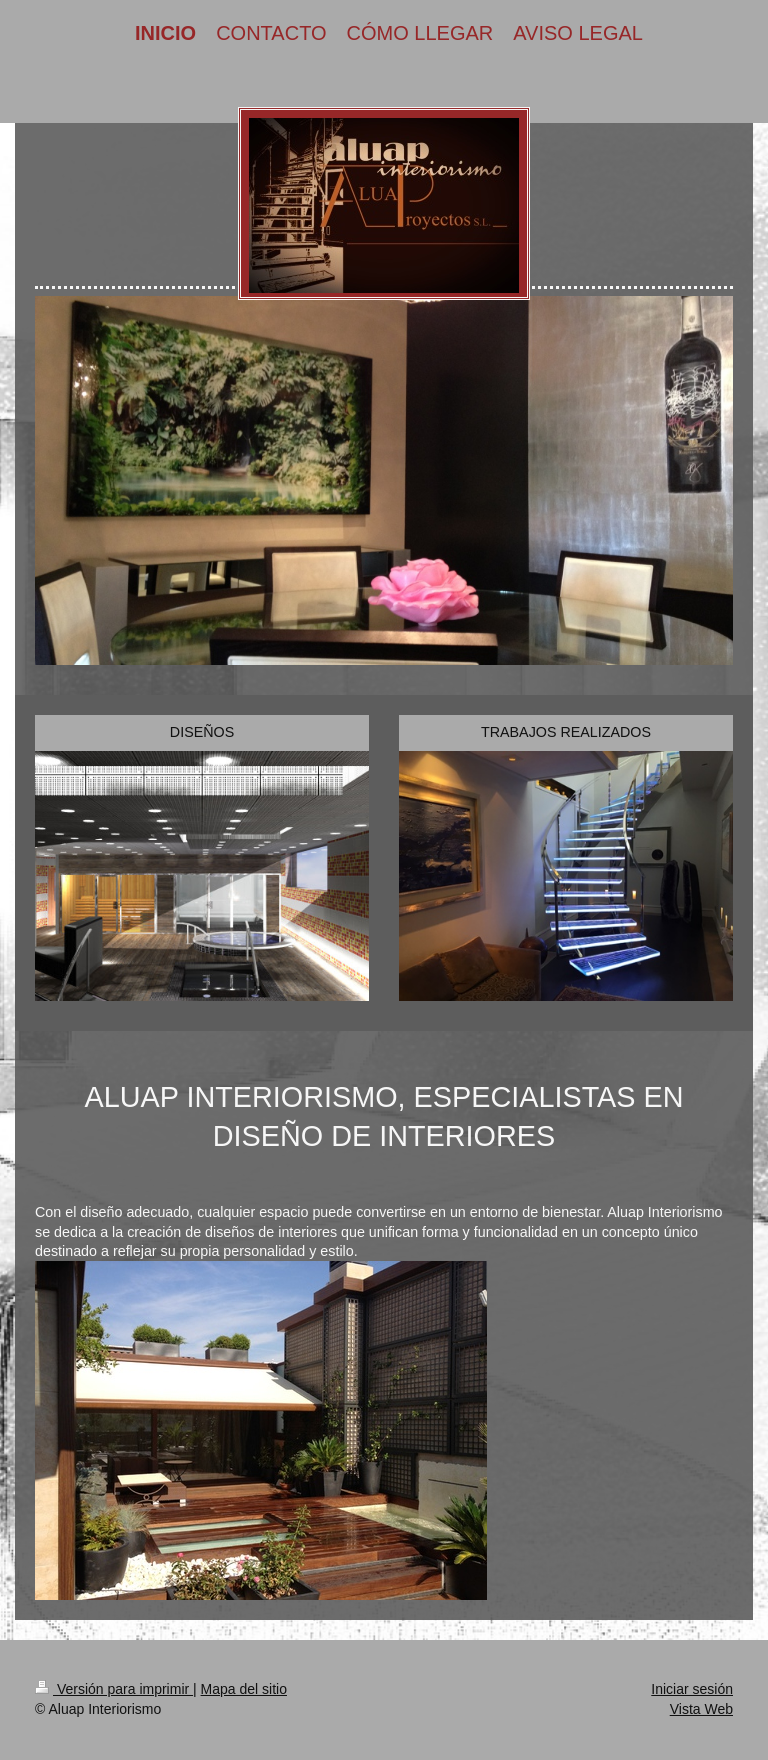  Describe the element at coordinates (692, 1689) in the screenshot. I see `Iniciar sesión` at that location.